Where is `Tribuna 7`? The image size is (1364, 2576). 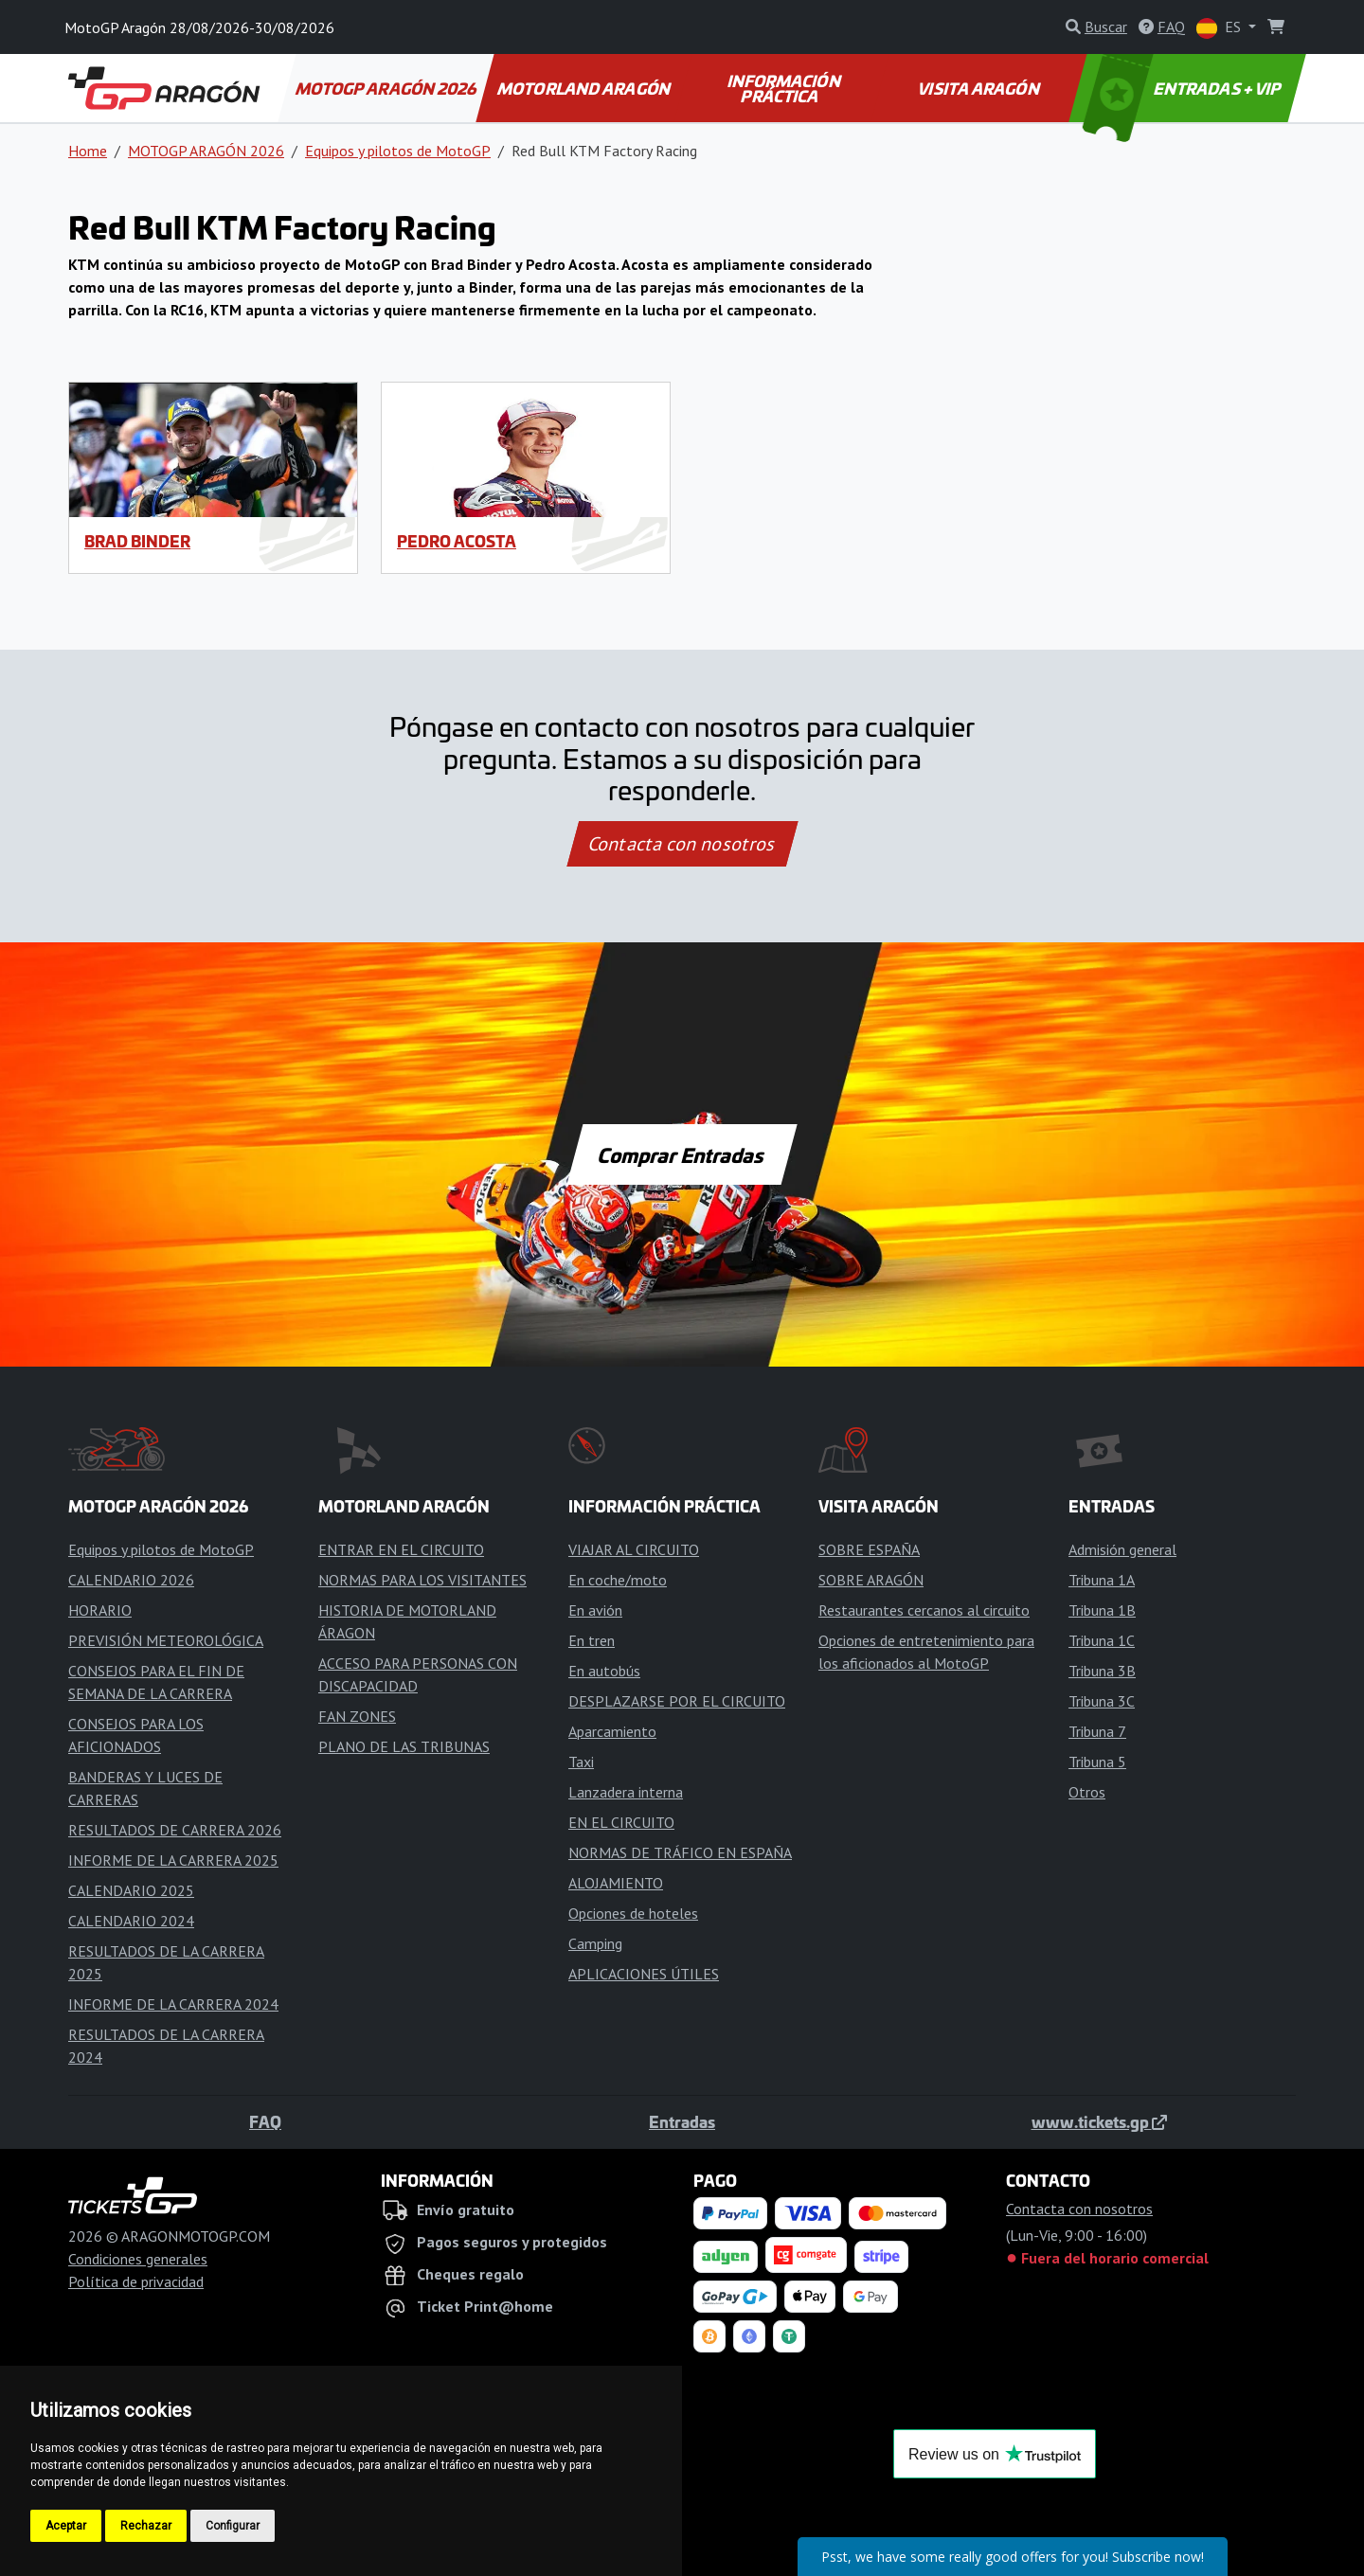 Tribuna 7 is located at coordinates (1097, 1731).